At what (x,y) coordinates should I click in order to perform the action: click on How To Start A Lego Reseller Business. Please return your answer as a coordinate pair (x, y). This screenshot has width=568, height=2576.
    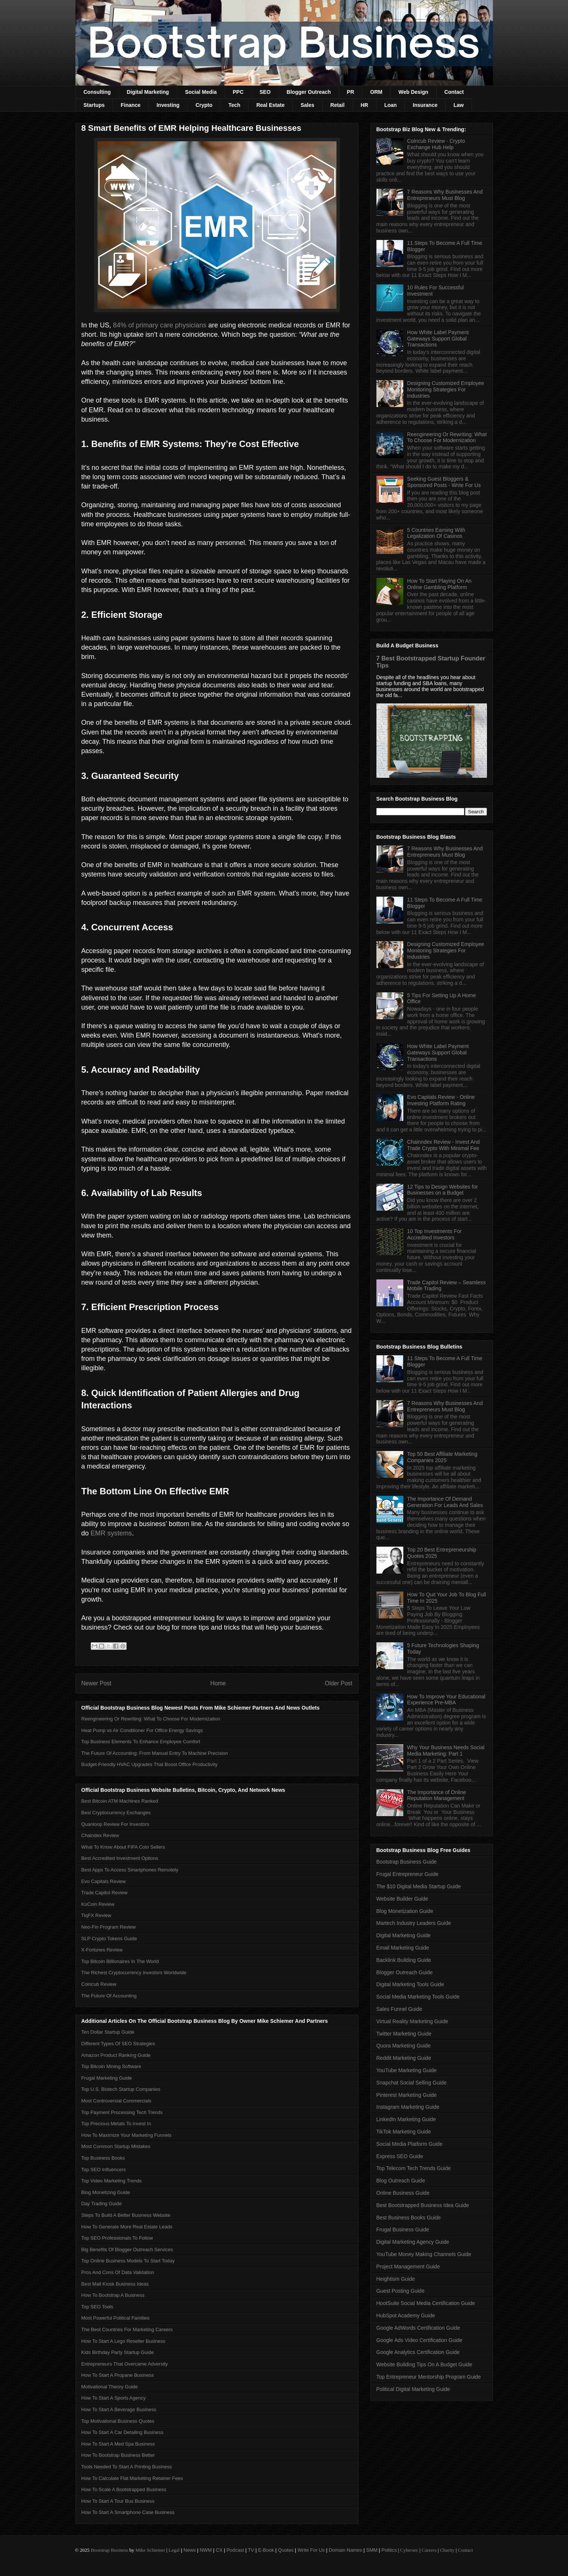
    Looking at the image, I should click on (123, 2341).